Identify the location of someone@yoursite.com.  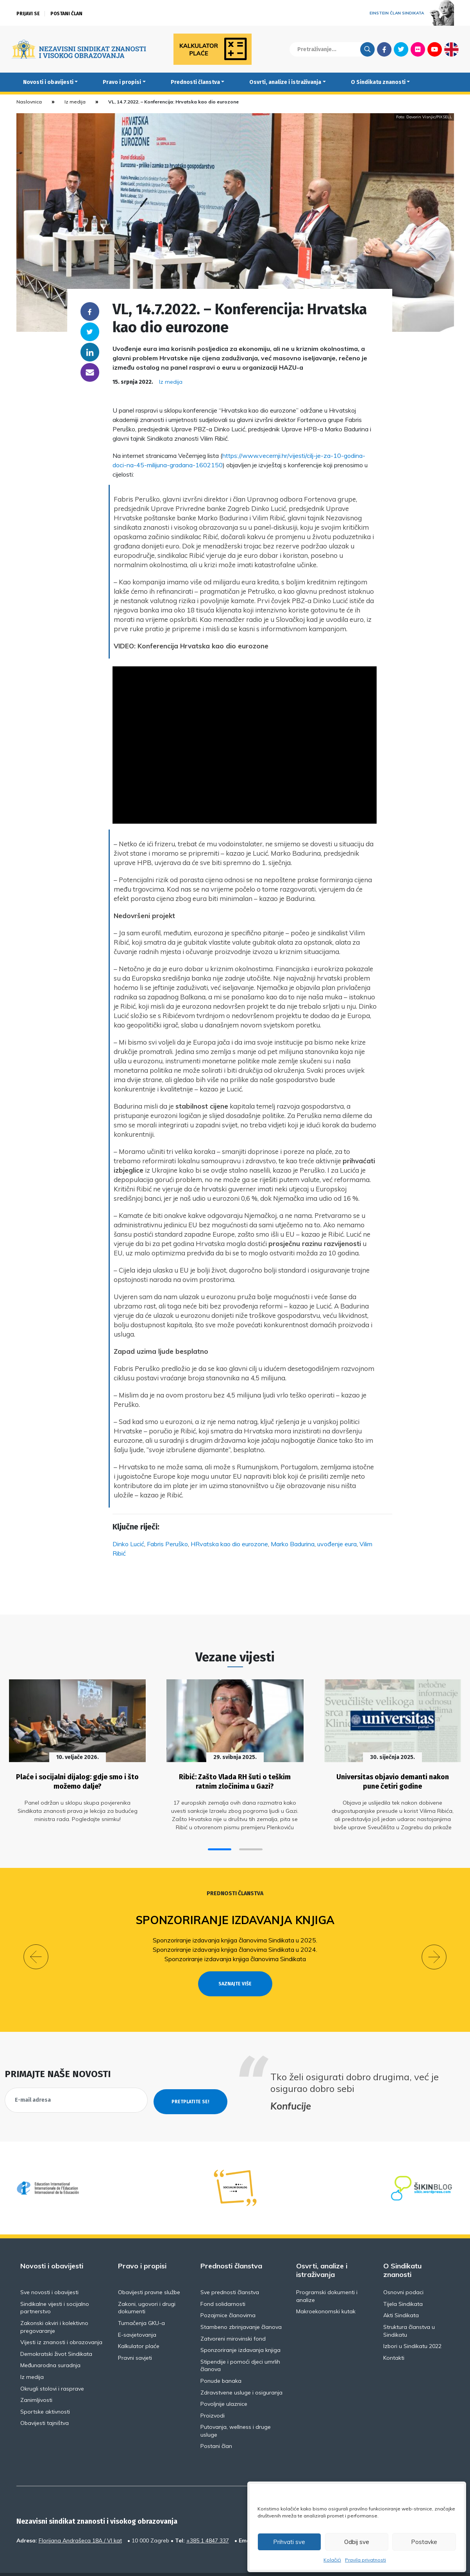
(89, 372).